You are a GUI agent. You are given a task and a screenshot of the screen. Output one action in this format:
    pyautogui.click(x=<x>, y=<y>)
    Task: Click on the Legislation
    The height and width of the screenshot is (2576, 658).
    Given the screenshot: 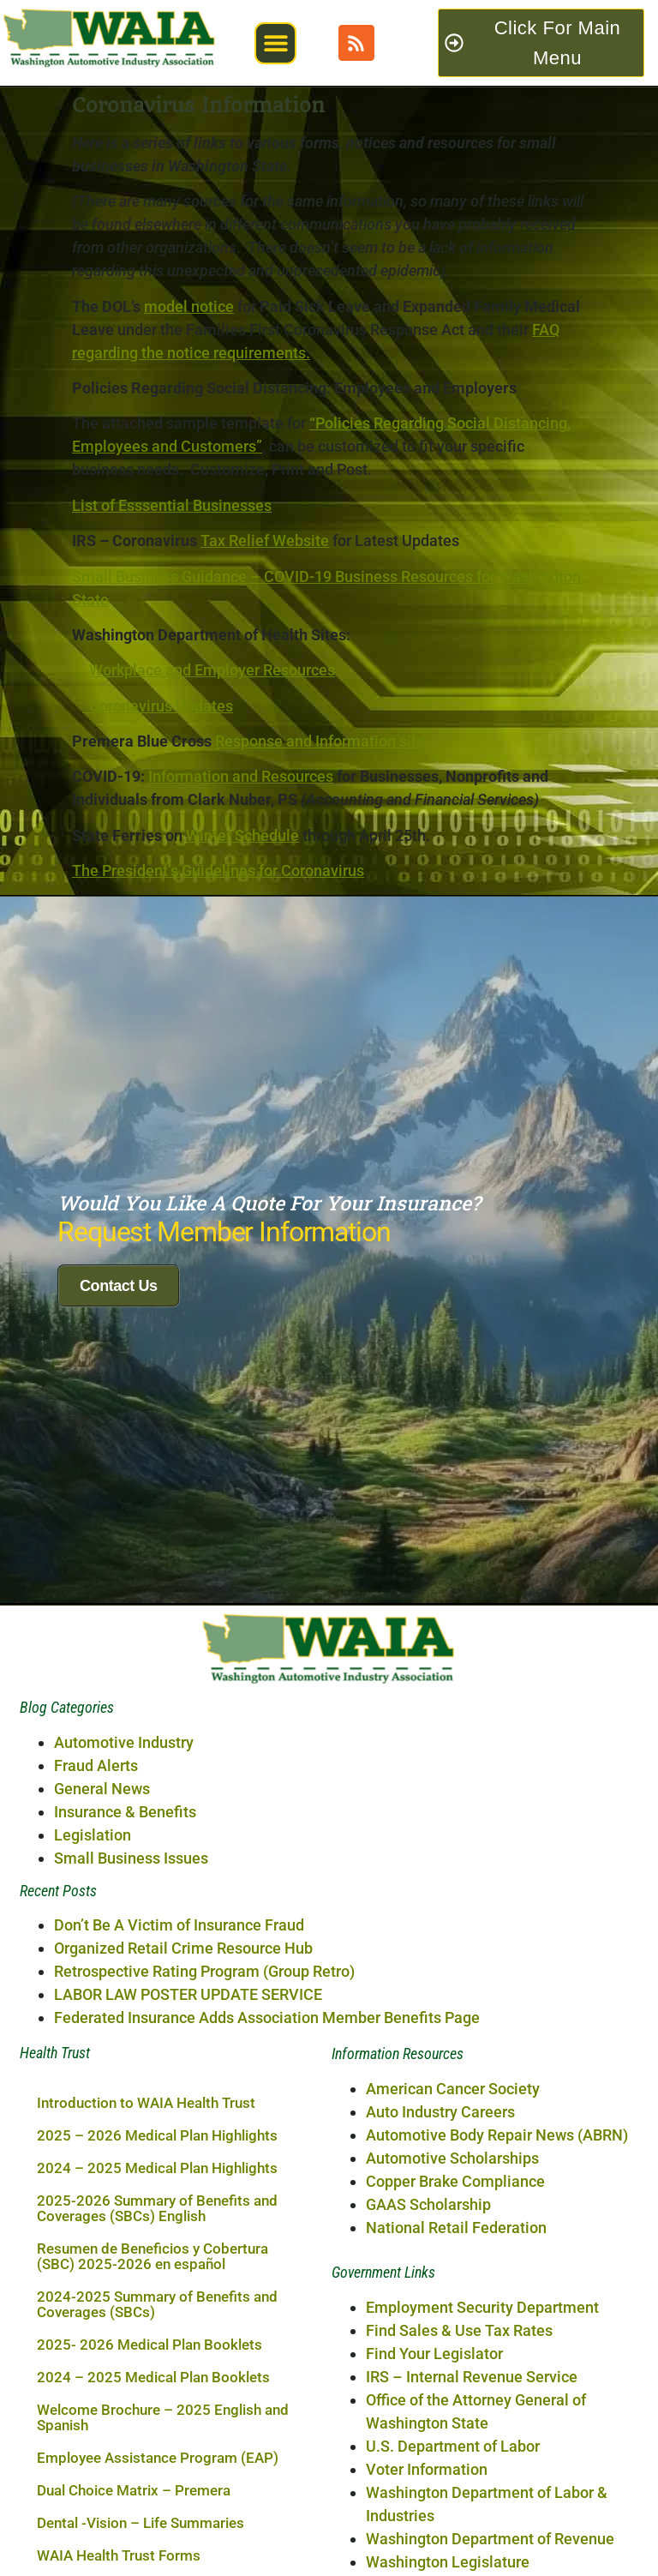 What is the action you would take?
    pyautogui.click(x=92, y=2006)
    